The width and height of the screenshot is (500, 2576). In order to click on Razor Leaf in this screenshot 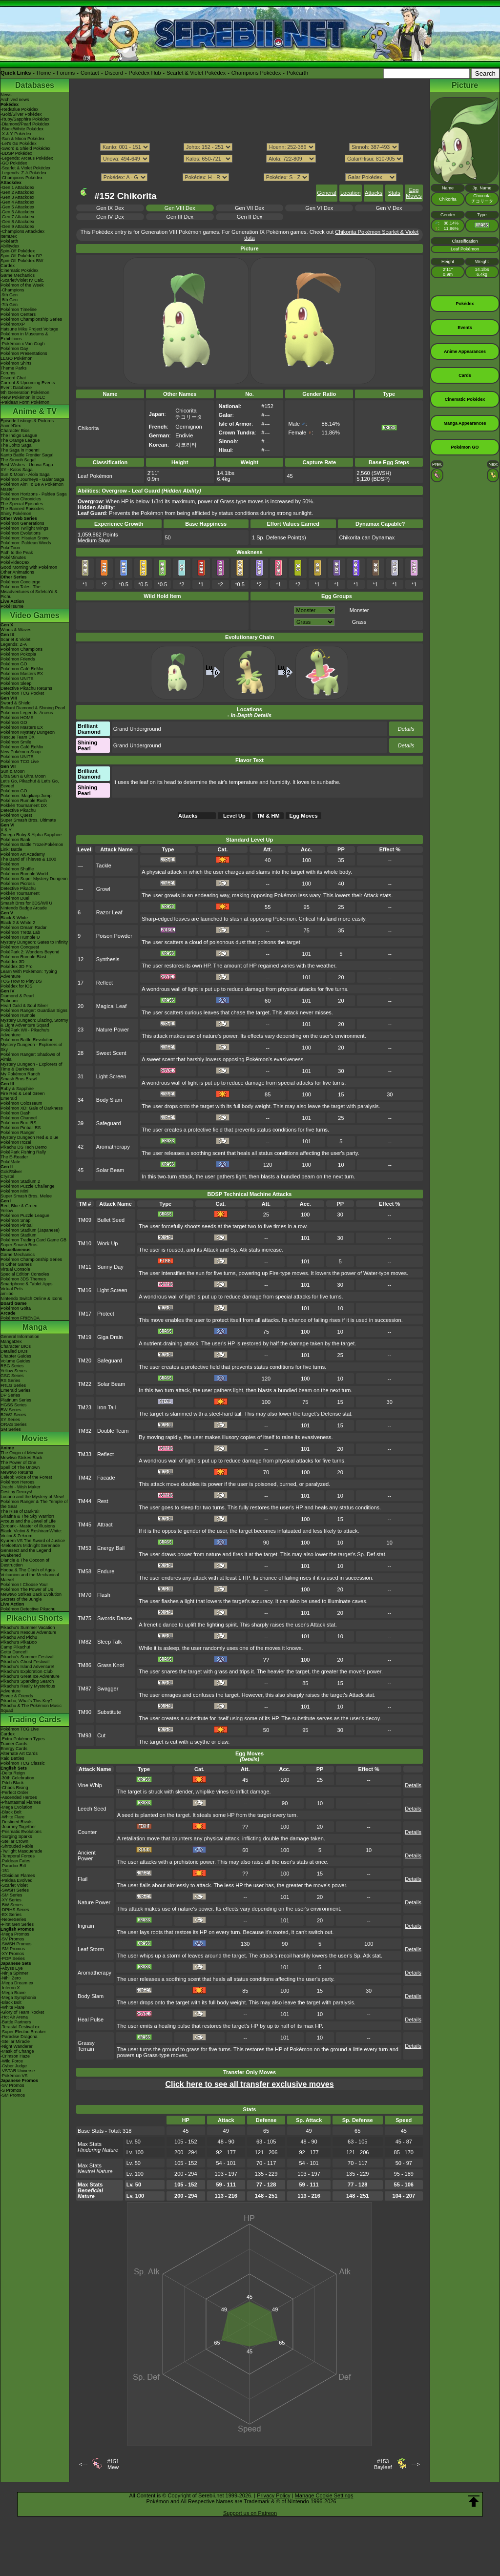, I will do `click(109, 912)`.